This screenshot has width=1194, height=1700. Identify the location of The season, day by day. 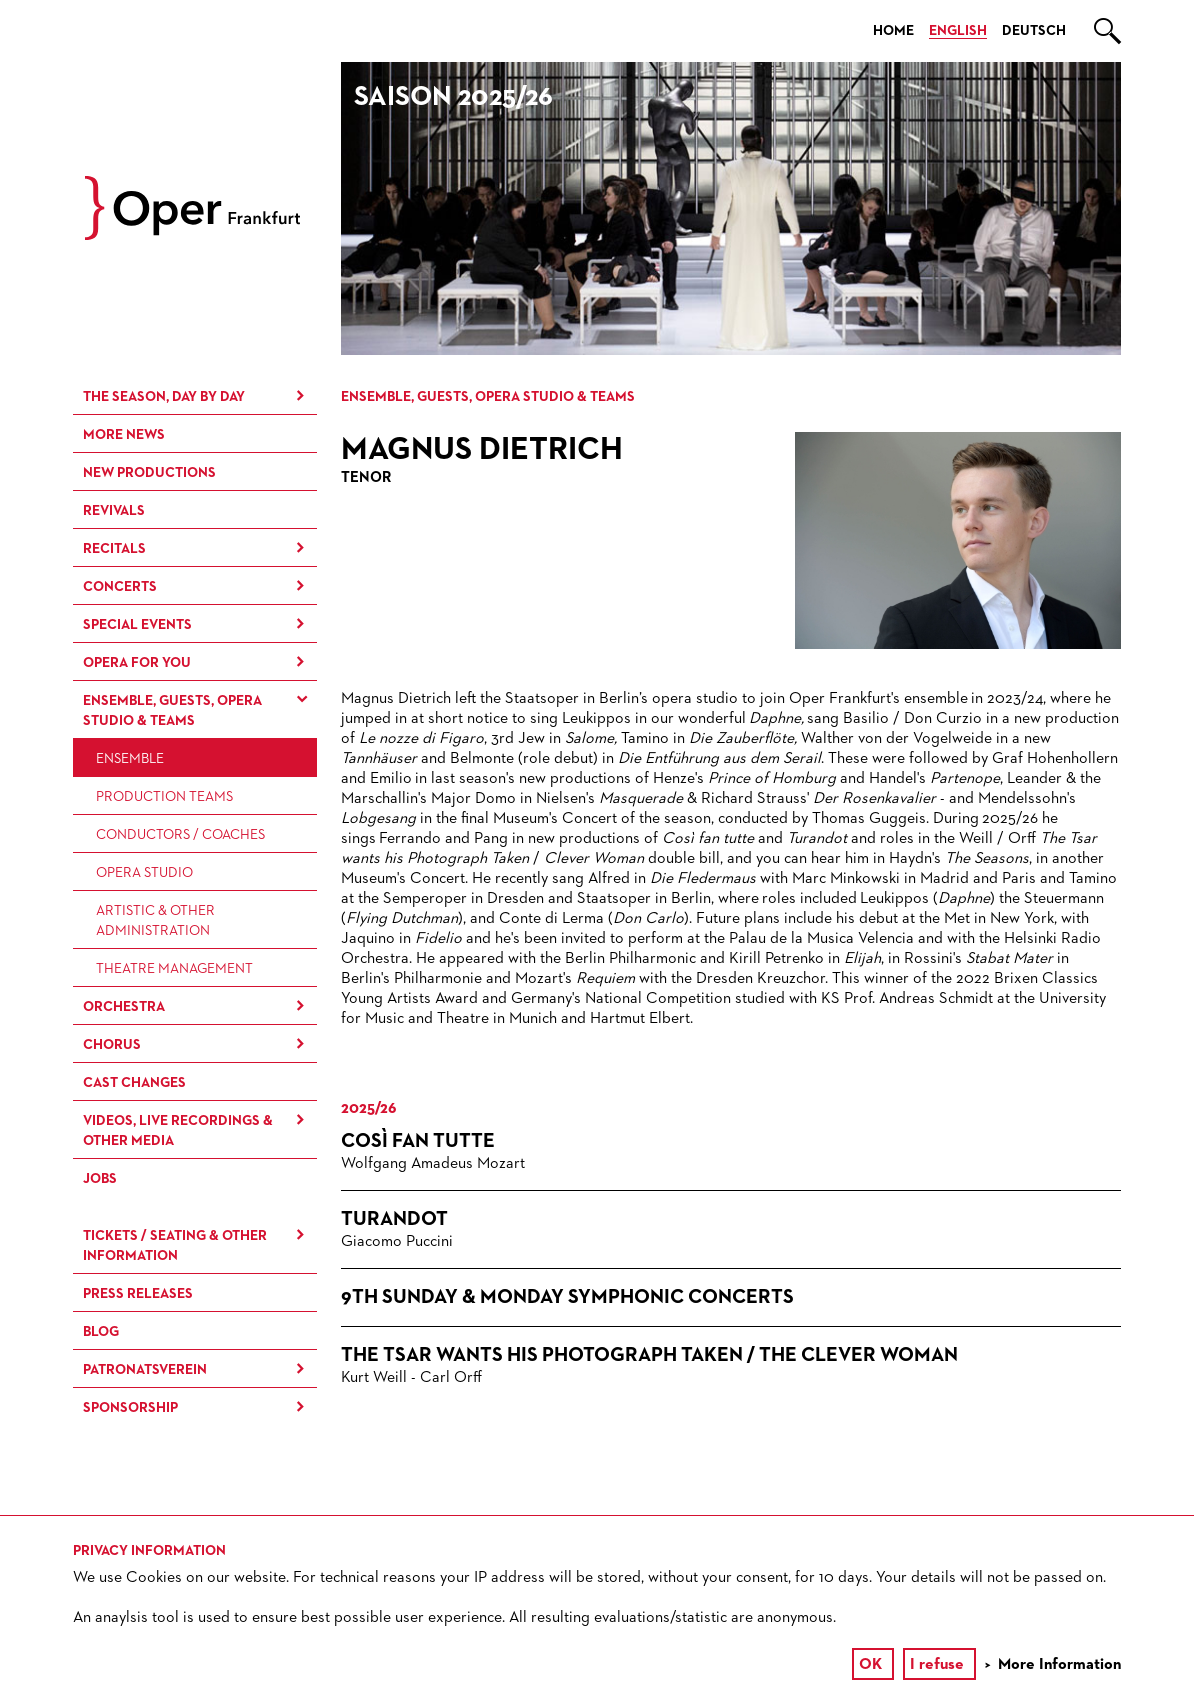
(164, 397).